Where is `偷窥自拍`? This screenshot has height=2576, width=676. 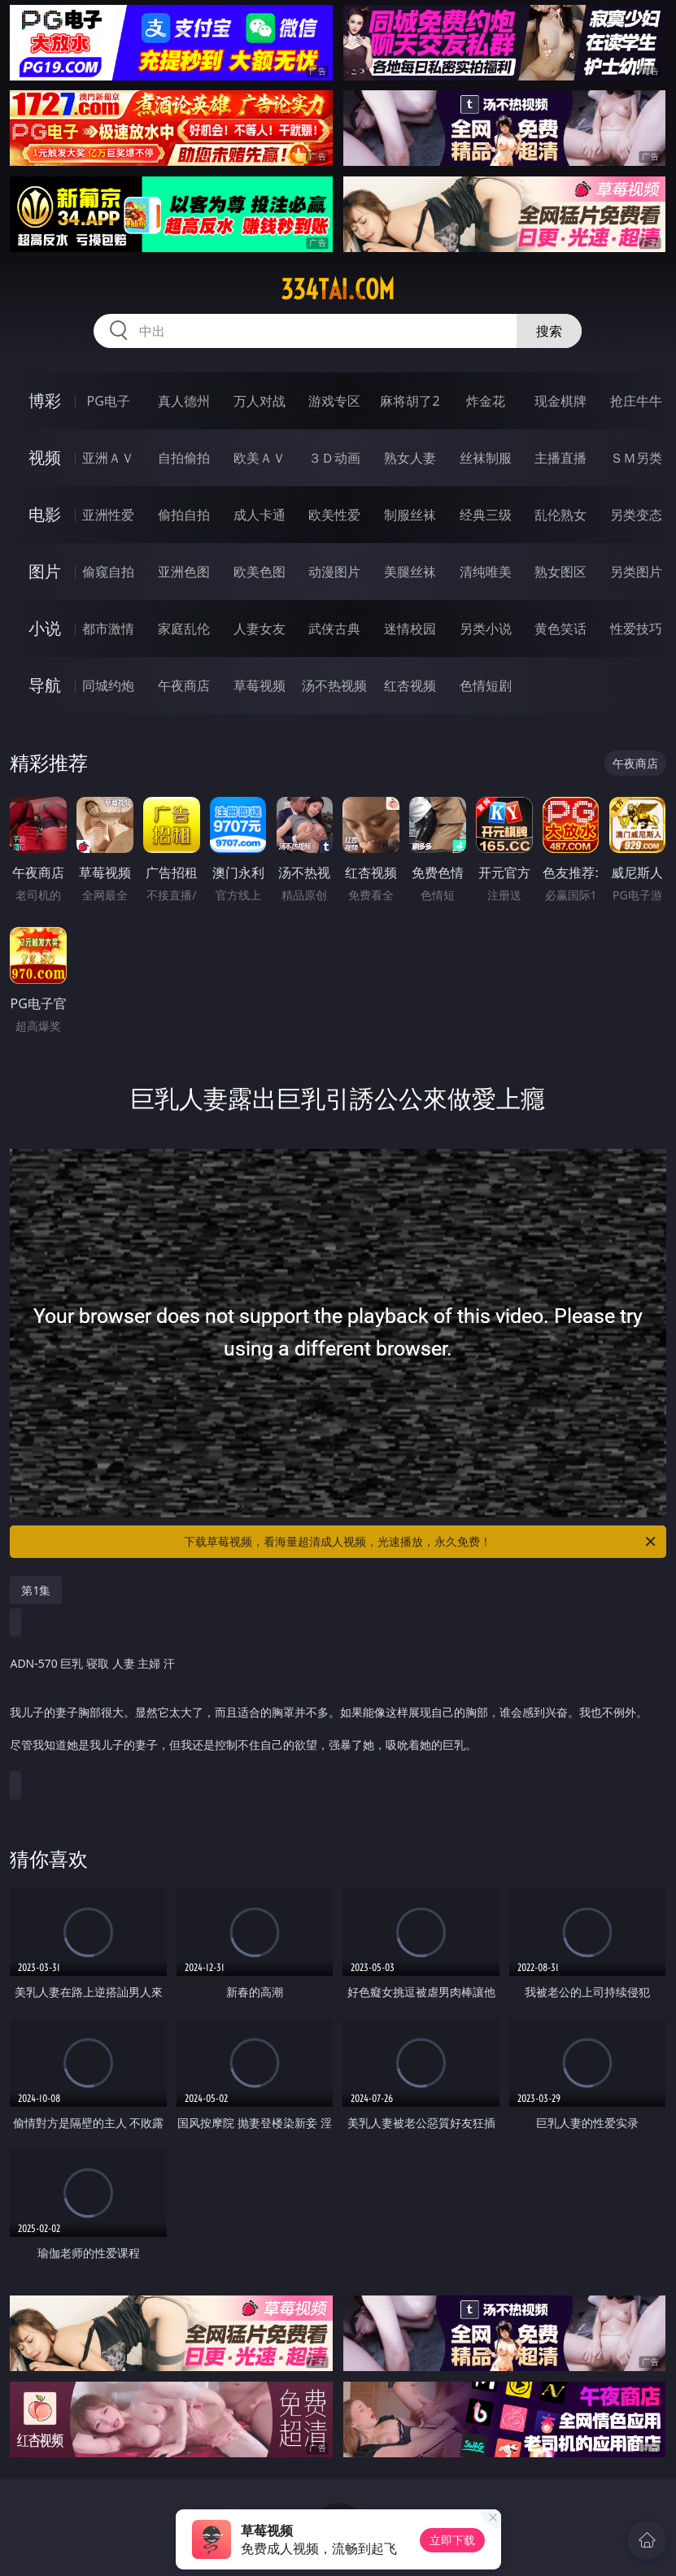
偷窥自拍 is located at coordinates (108, 572).